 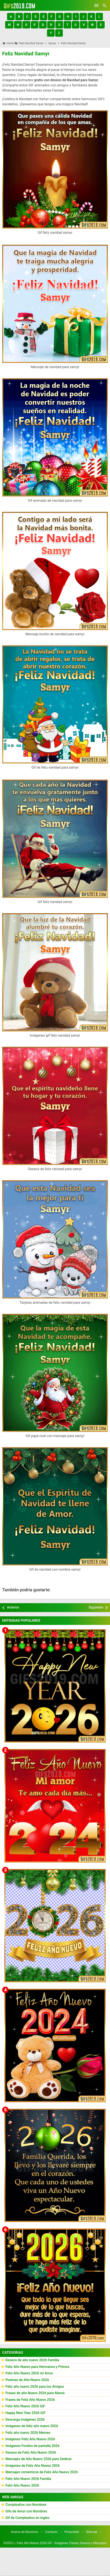 I want to click on Feliz Año Nuevo para Hermanos y Primos, so click(x=37, y=2367).